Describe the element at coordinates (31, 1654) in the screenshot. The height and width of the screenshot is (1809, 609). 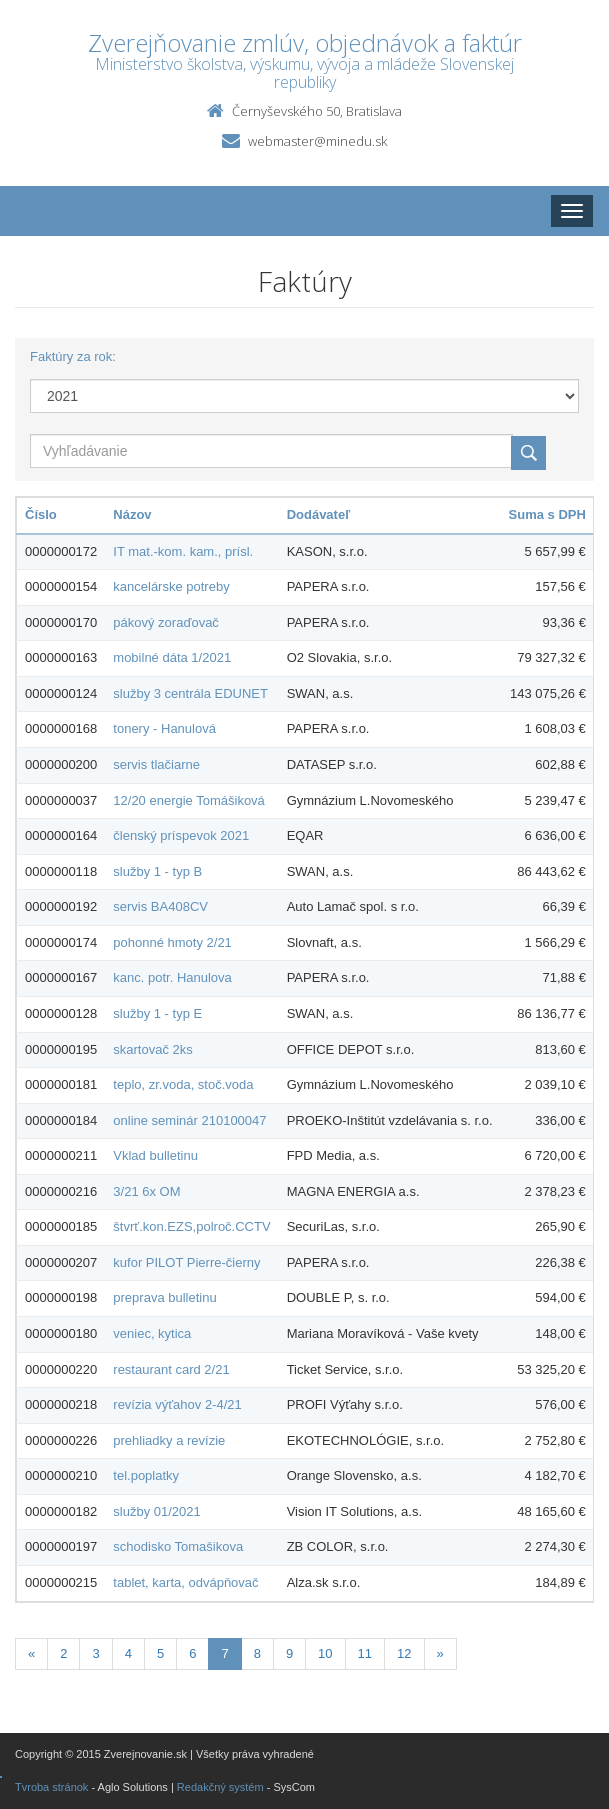
I see `[Predchadzajuca-strana]` at that location.